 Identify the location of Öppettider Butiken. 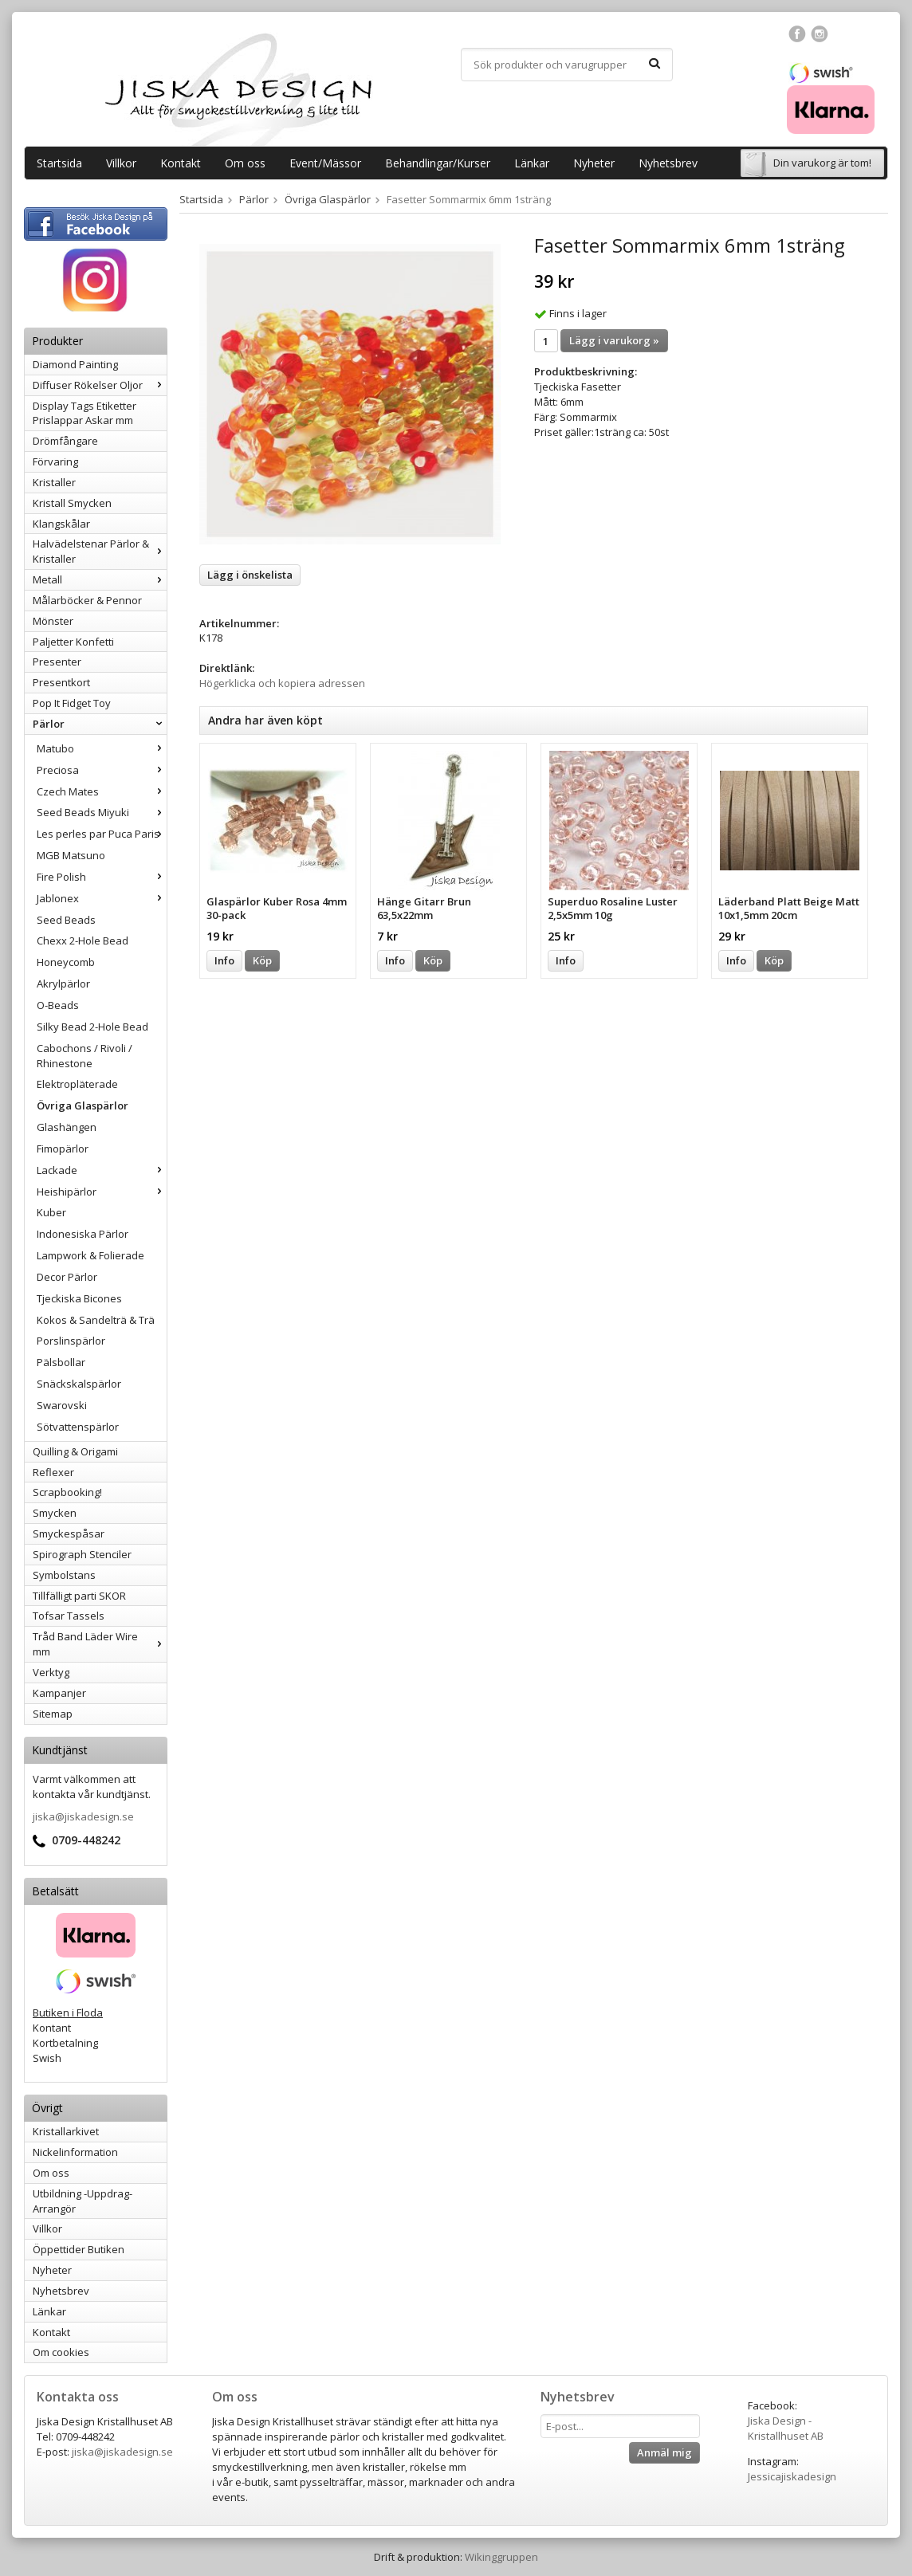
(78, 2249).